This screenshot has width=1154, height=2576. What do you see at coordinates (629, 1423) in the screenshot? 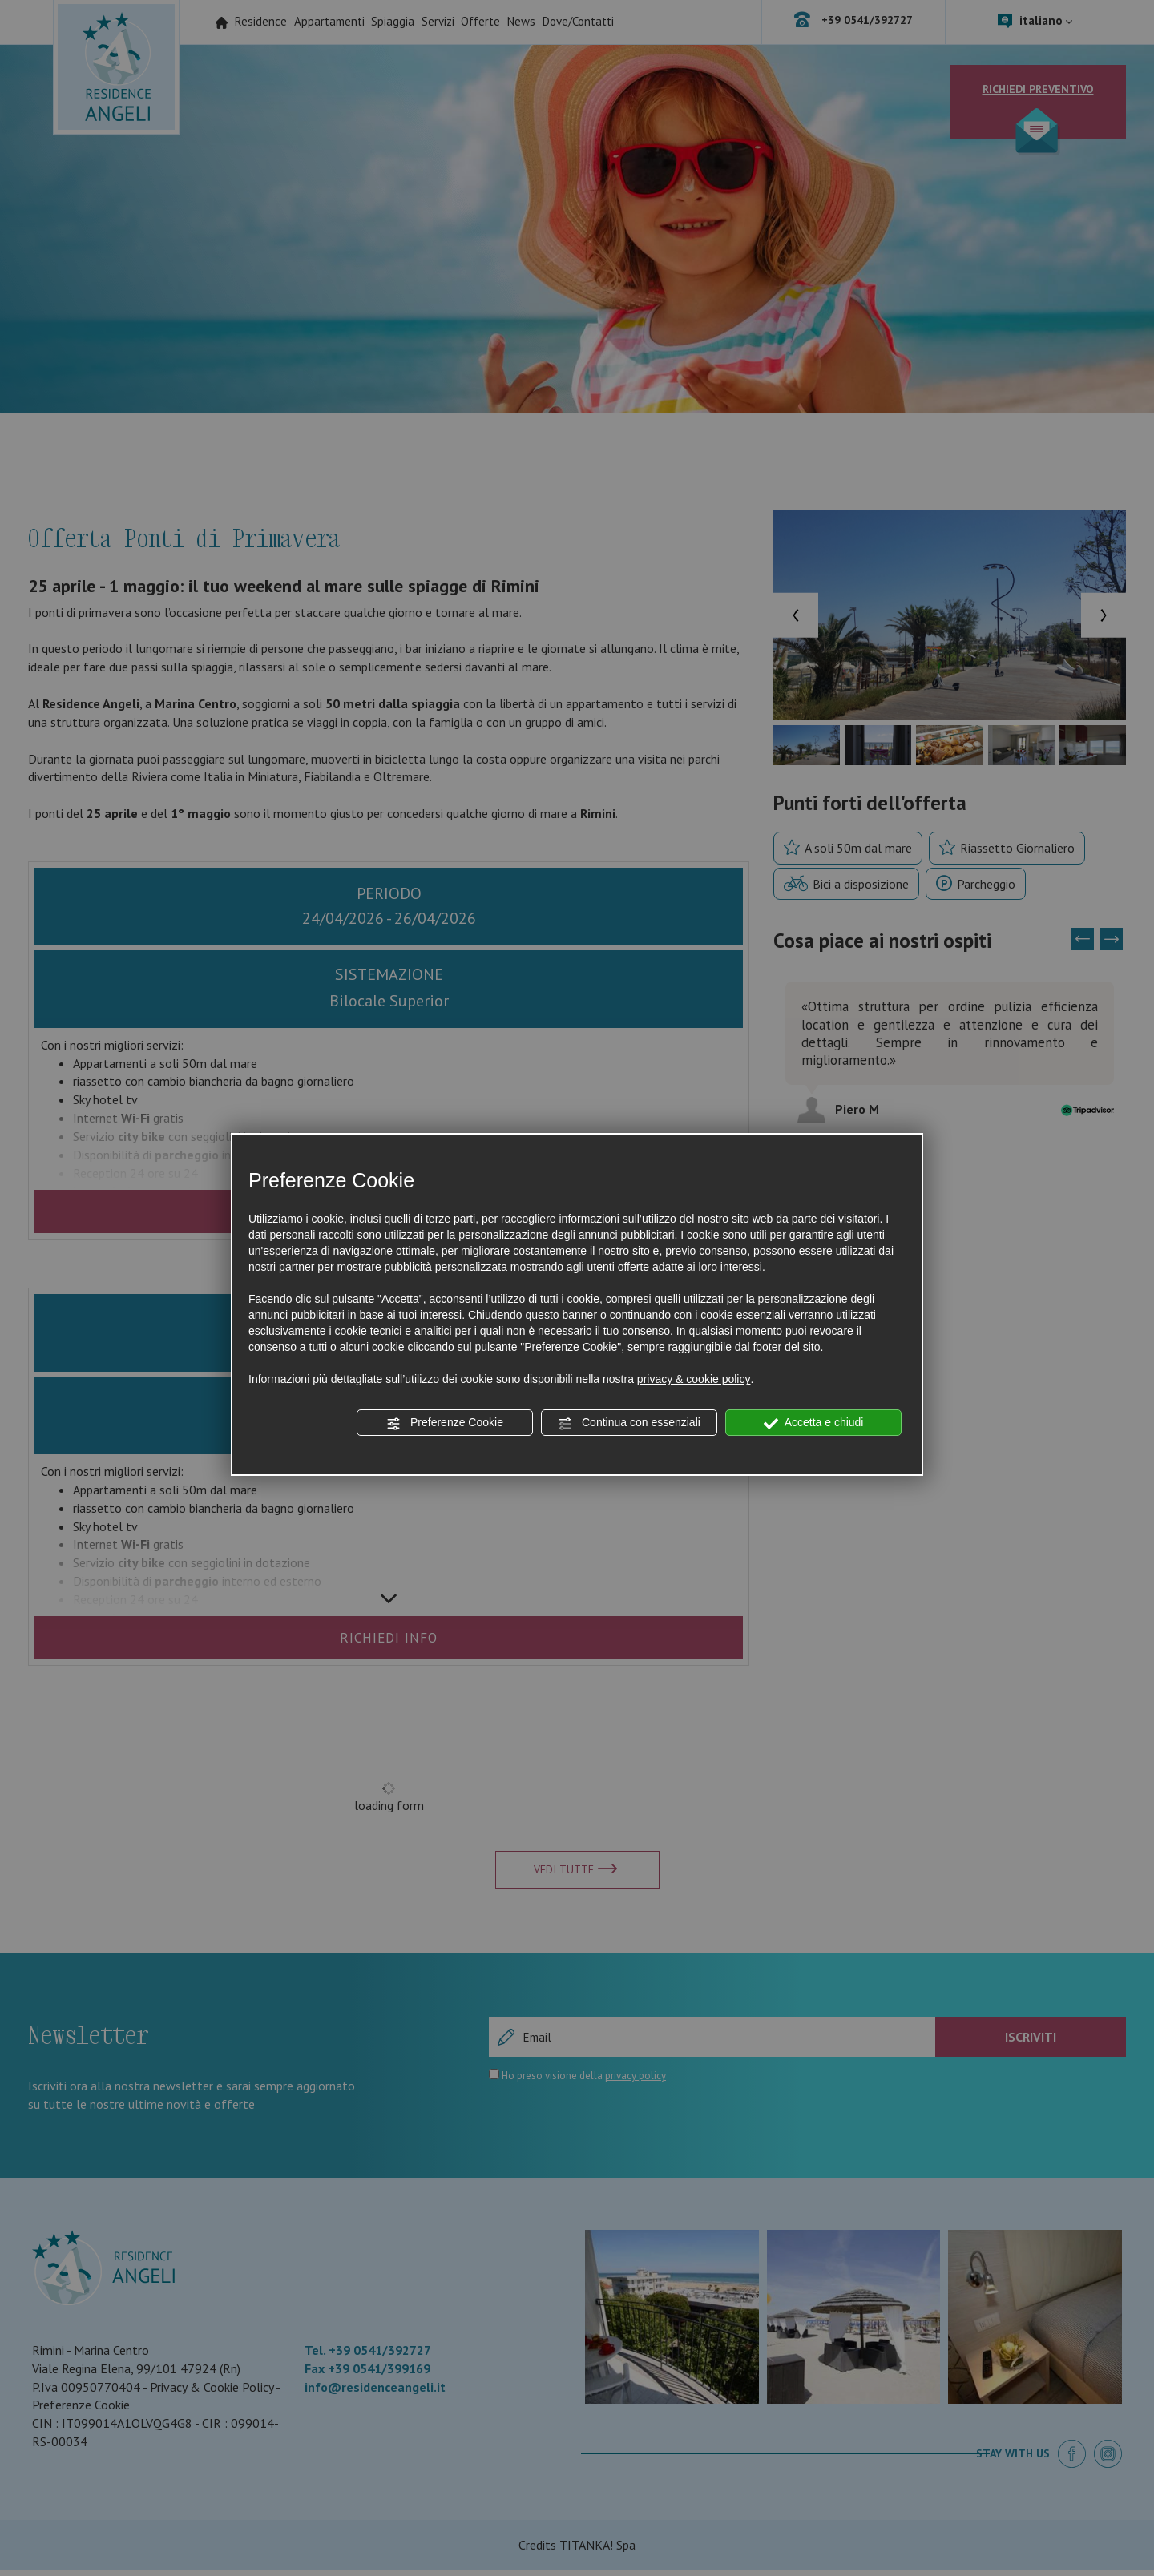
I see `Continua con essenziali` at bounding box center [629, 1423].